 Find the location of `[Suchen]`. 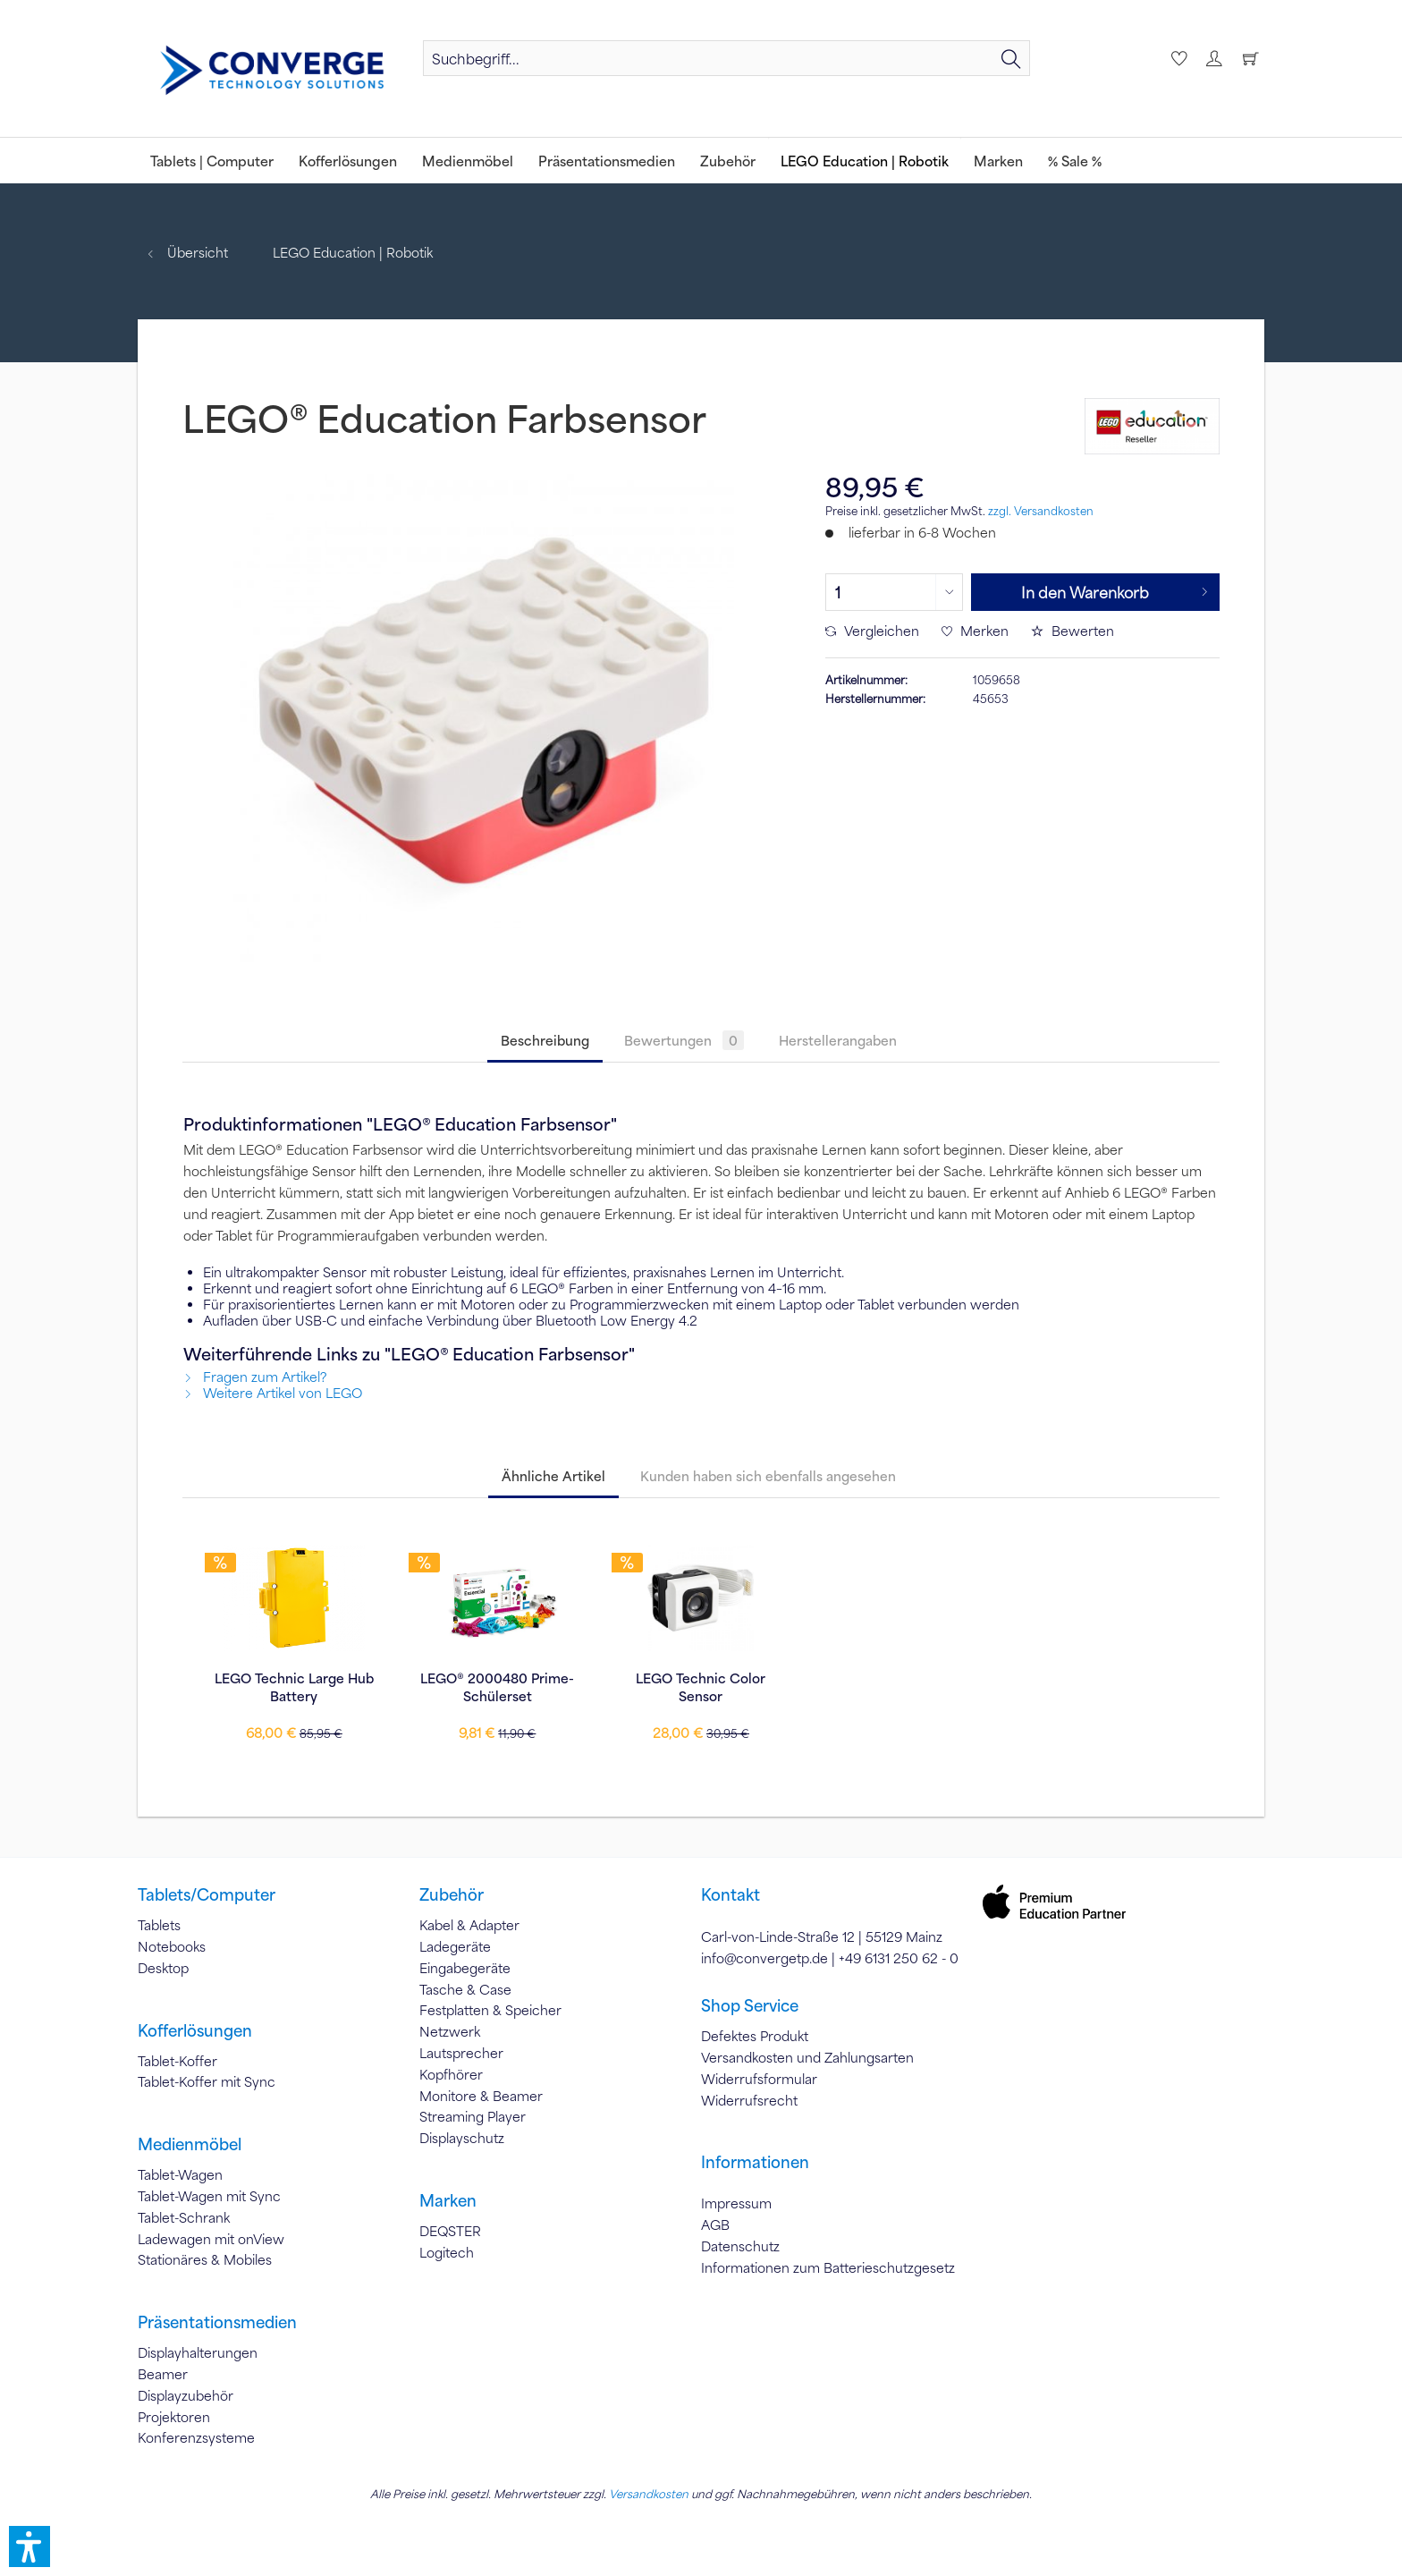

[Suchen] is located at coordinates (1011, 58).